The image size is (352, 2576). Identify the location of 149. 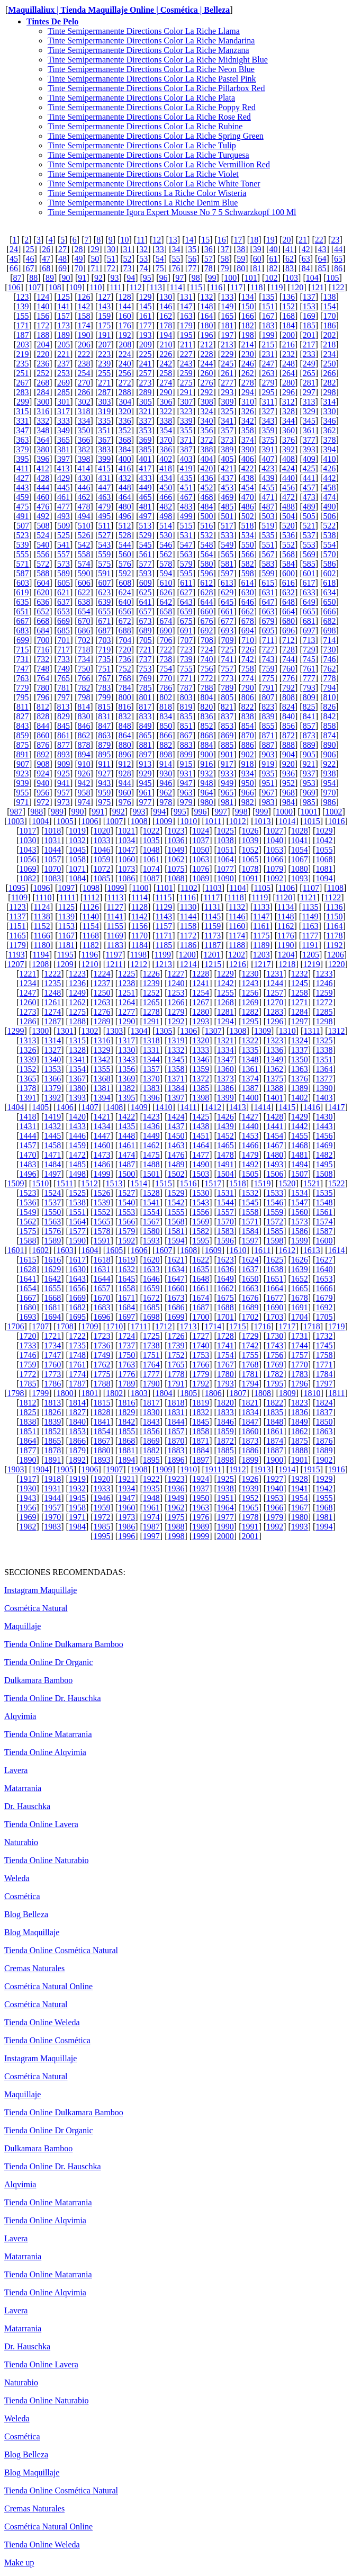
(227, 306).